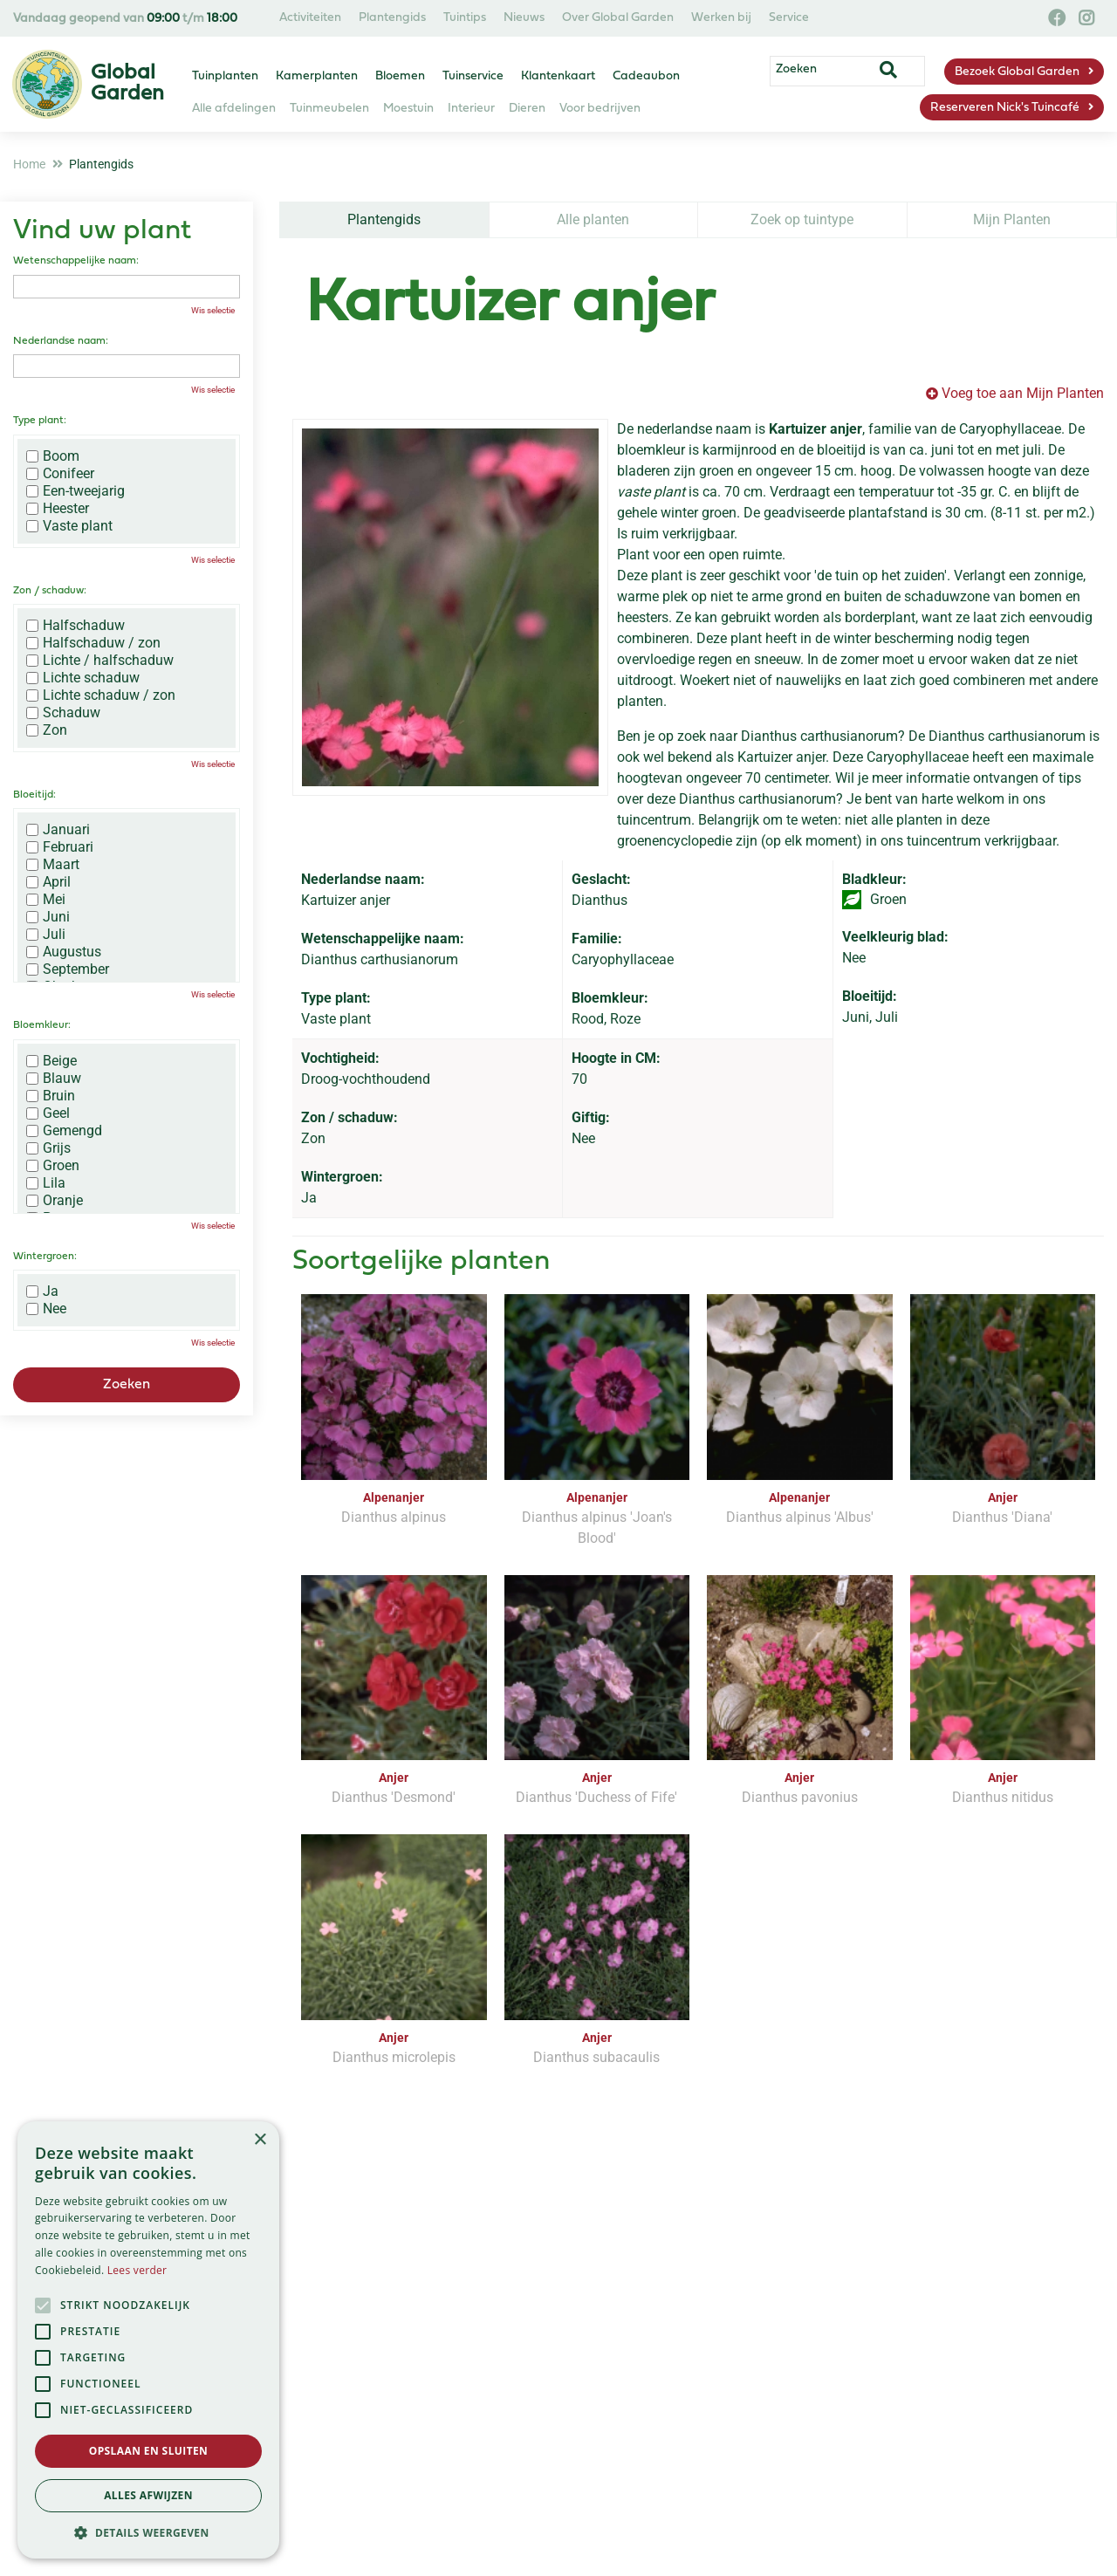 Image resolution: width=1117 pixels, height=2576 pixels. I want to click on September, so click(67, 969).